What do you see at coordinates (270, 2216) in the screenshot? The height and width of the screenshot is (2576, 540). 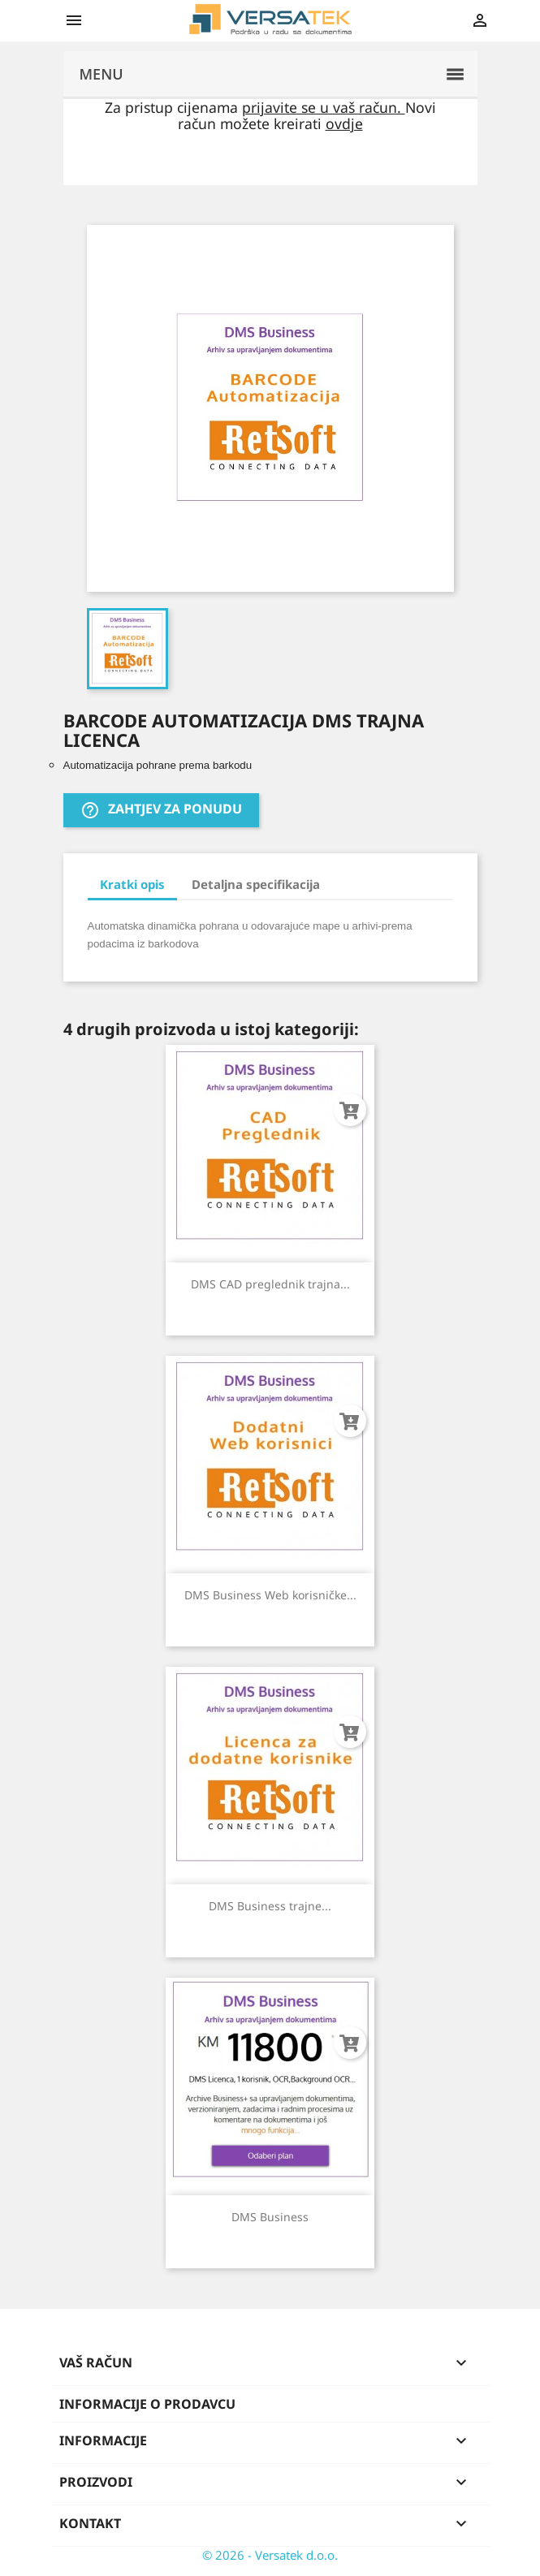 I see `DMS Business` at bounding box center [270, 2216].